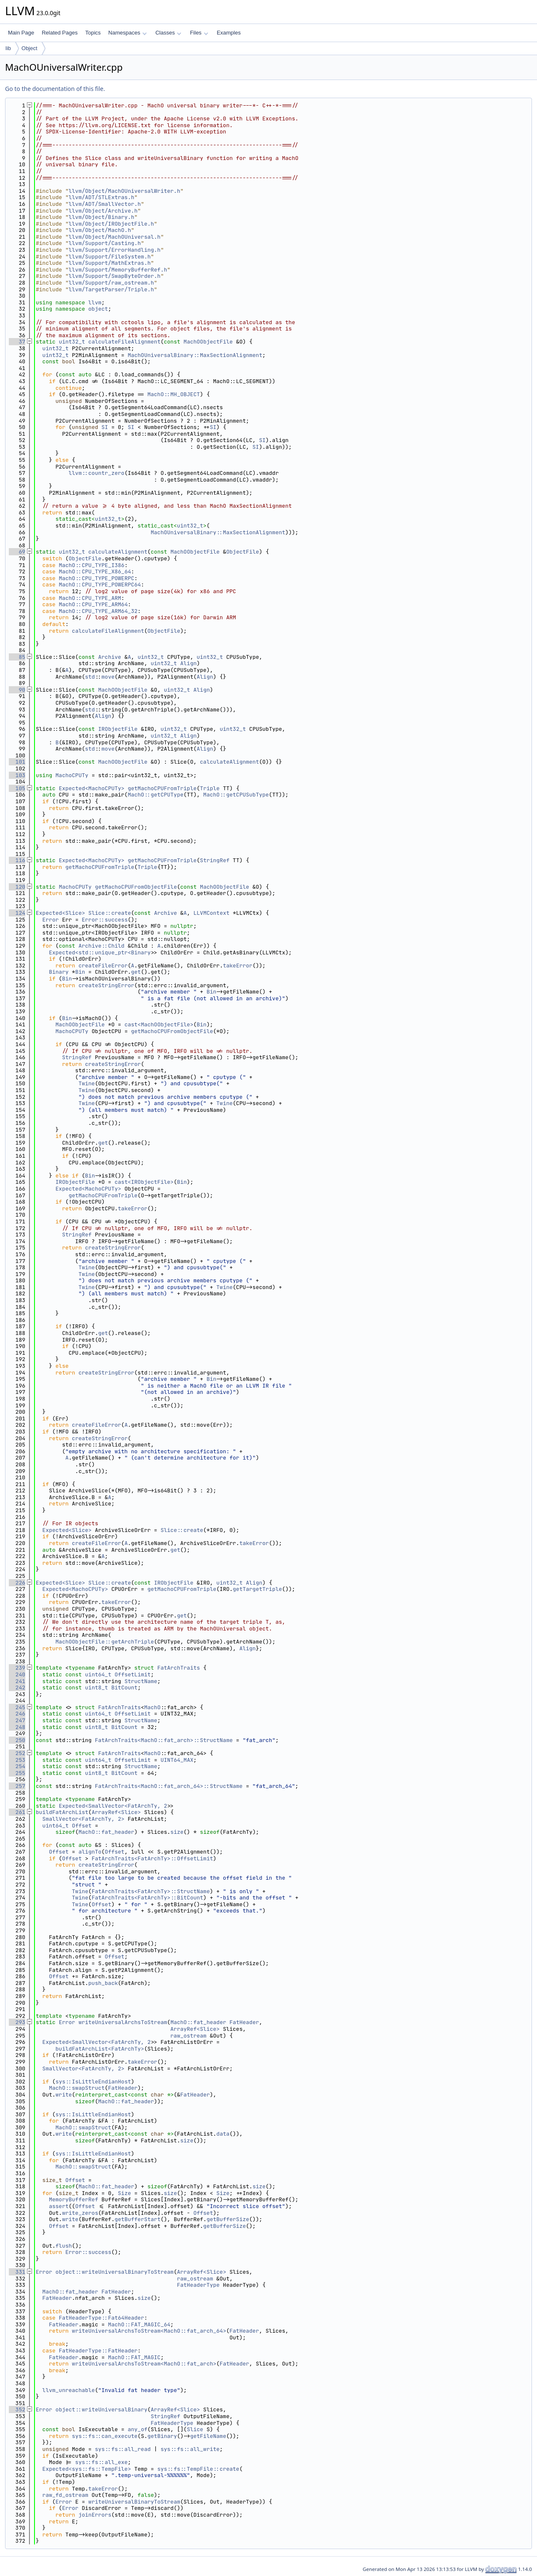 The image size is (537, 2576). I want to click on 240, so click(17, 1674).